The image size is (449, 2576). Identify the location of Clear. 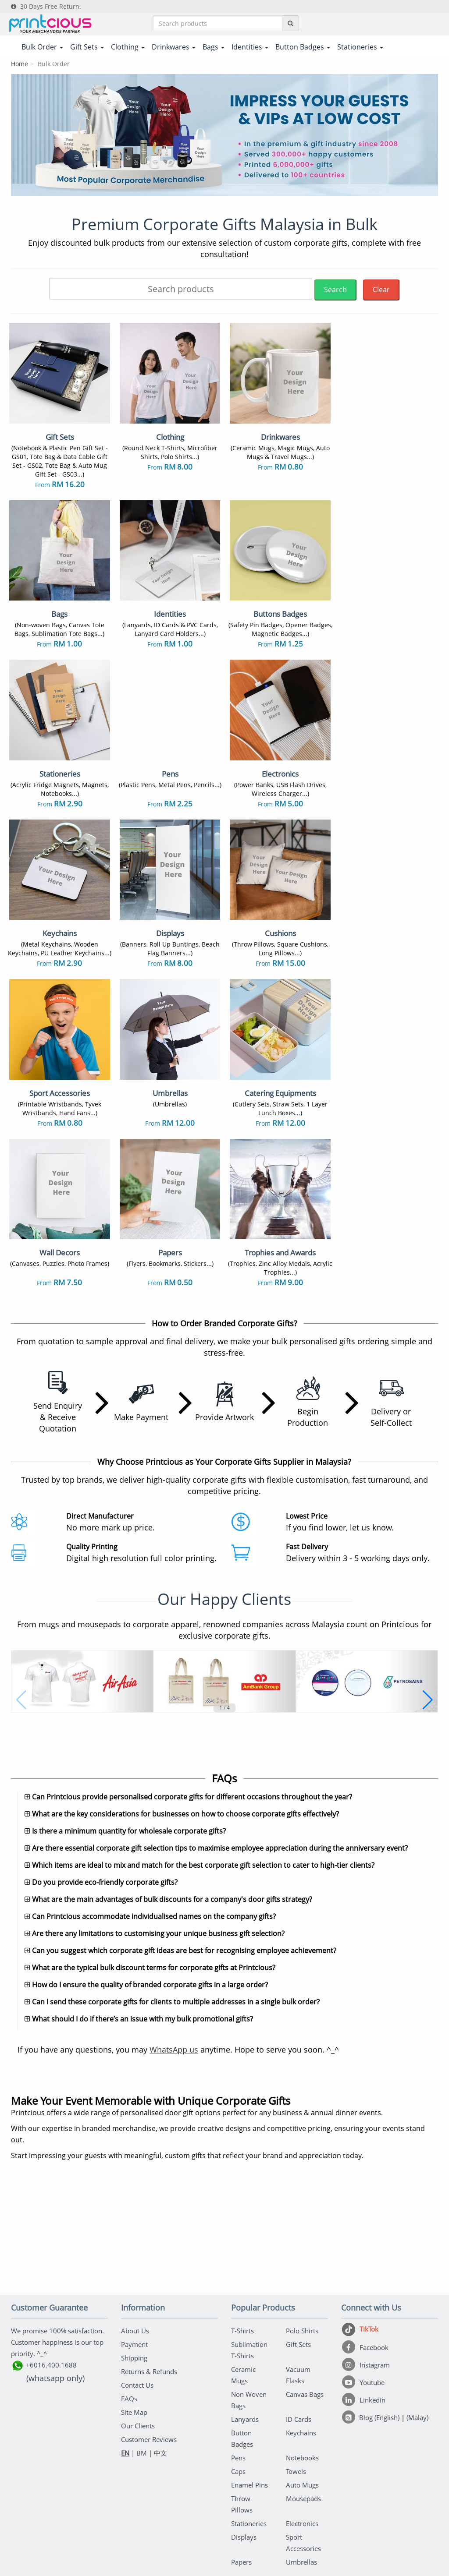
(381, 289).